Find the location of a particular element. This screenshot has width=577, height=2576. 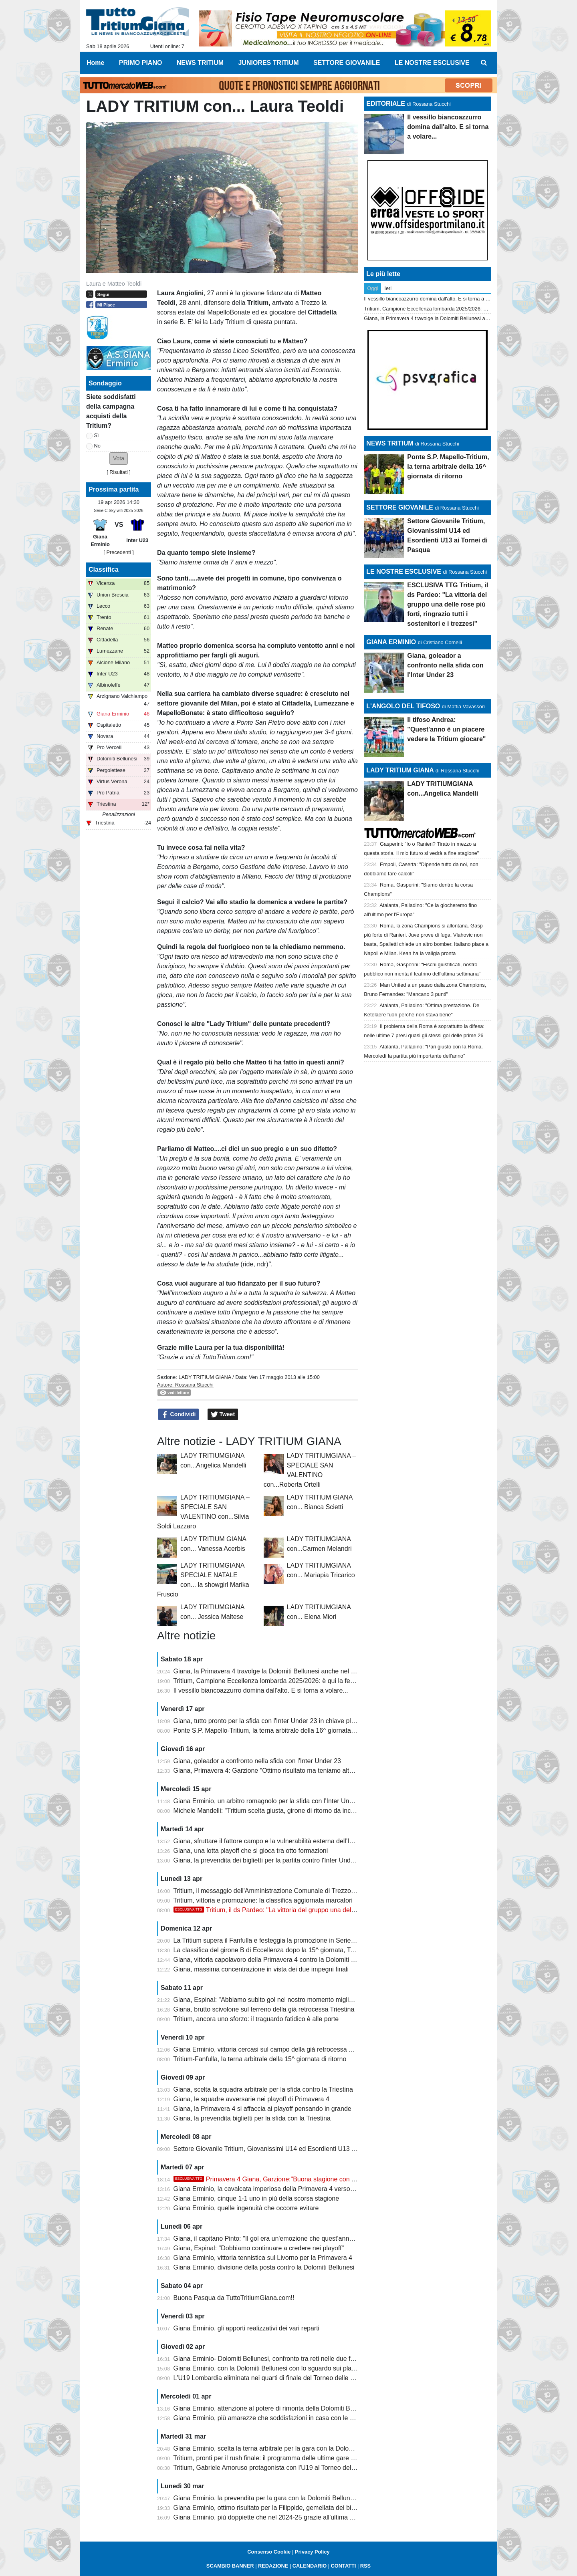

Giana Erminio, divisione della posta contro la Dolomiti Bellunesi is located at coordinates (264, 2267).